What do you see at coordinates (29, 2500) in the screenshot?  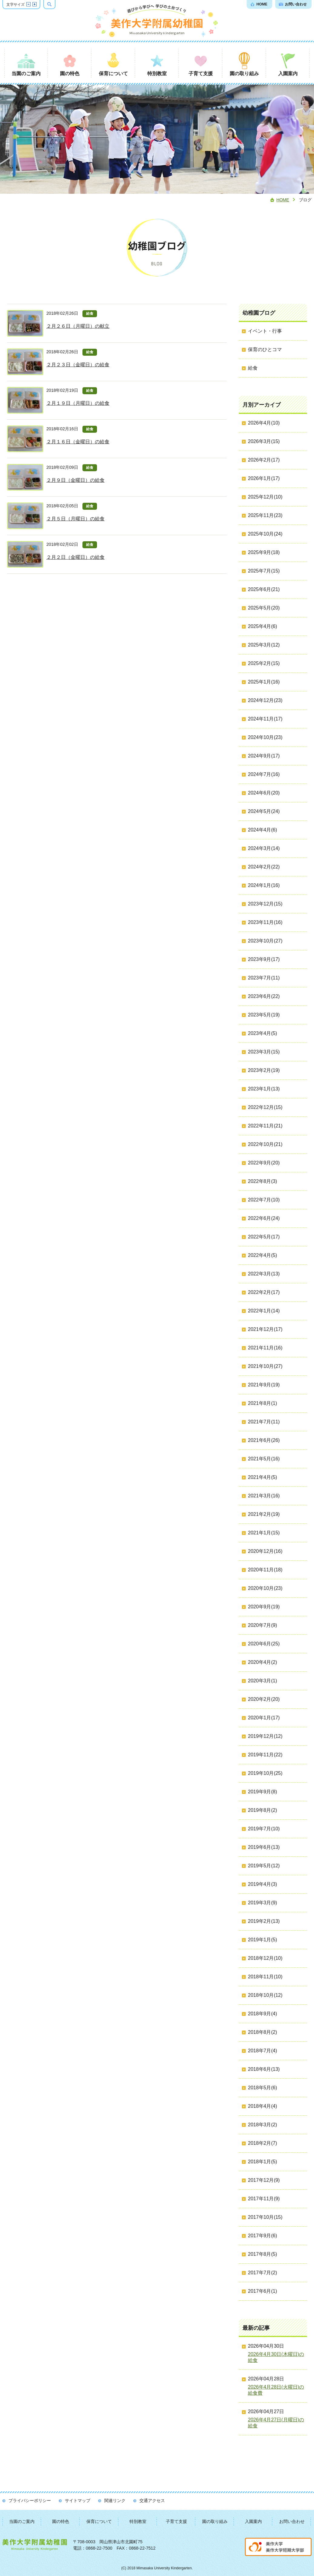 I see `プライバシーポリシー` at bounding box center [29, 2500].